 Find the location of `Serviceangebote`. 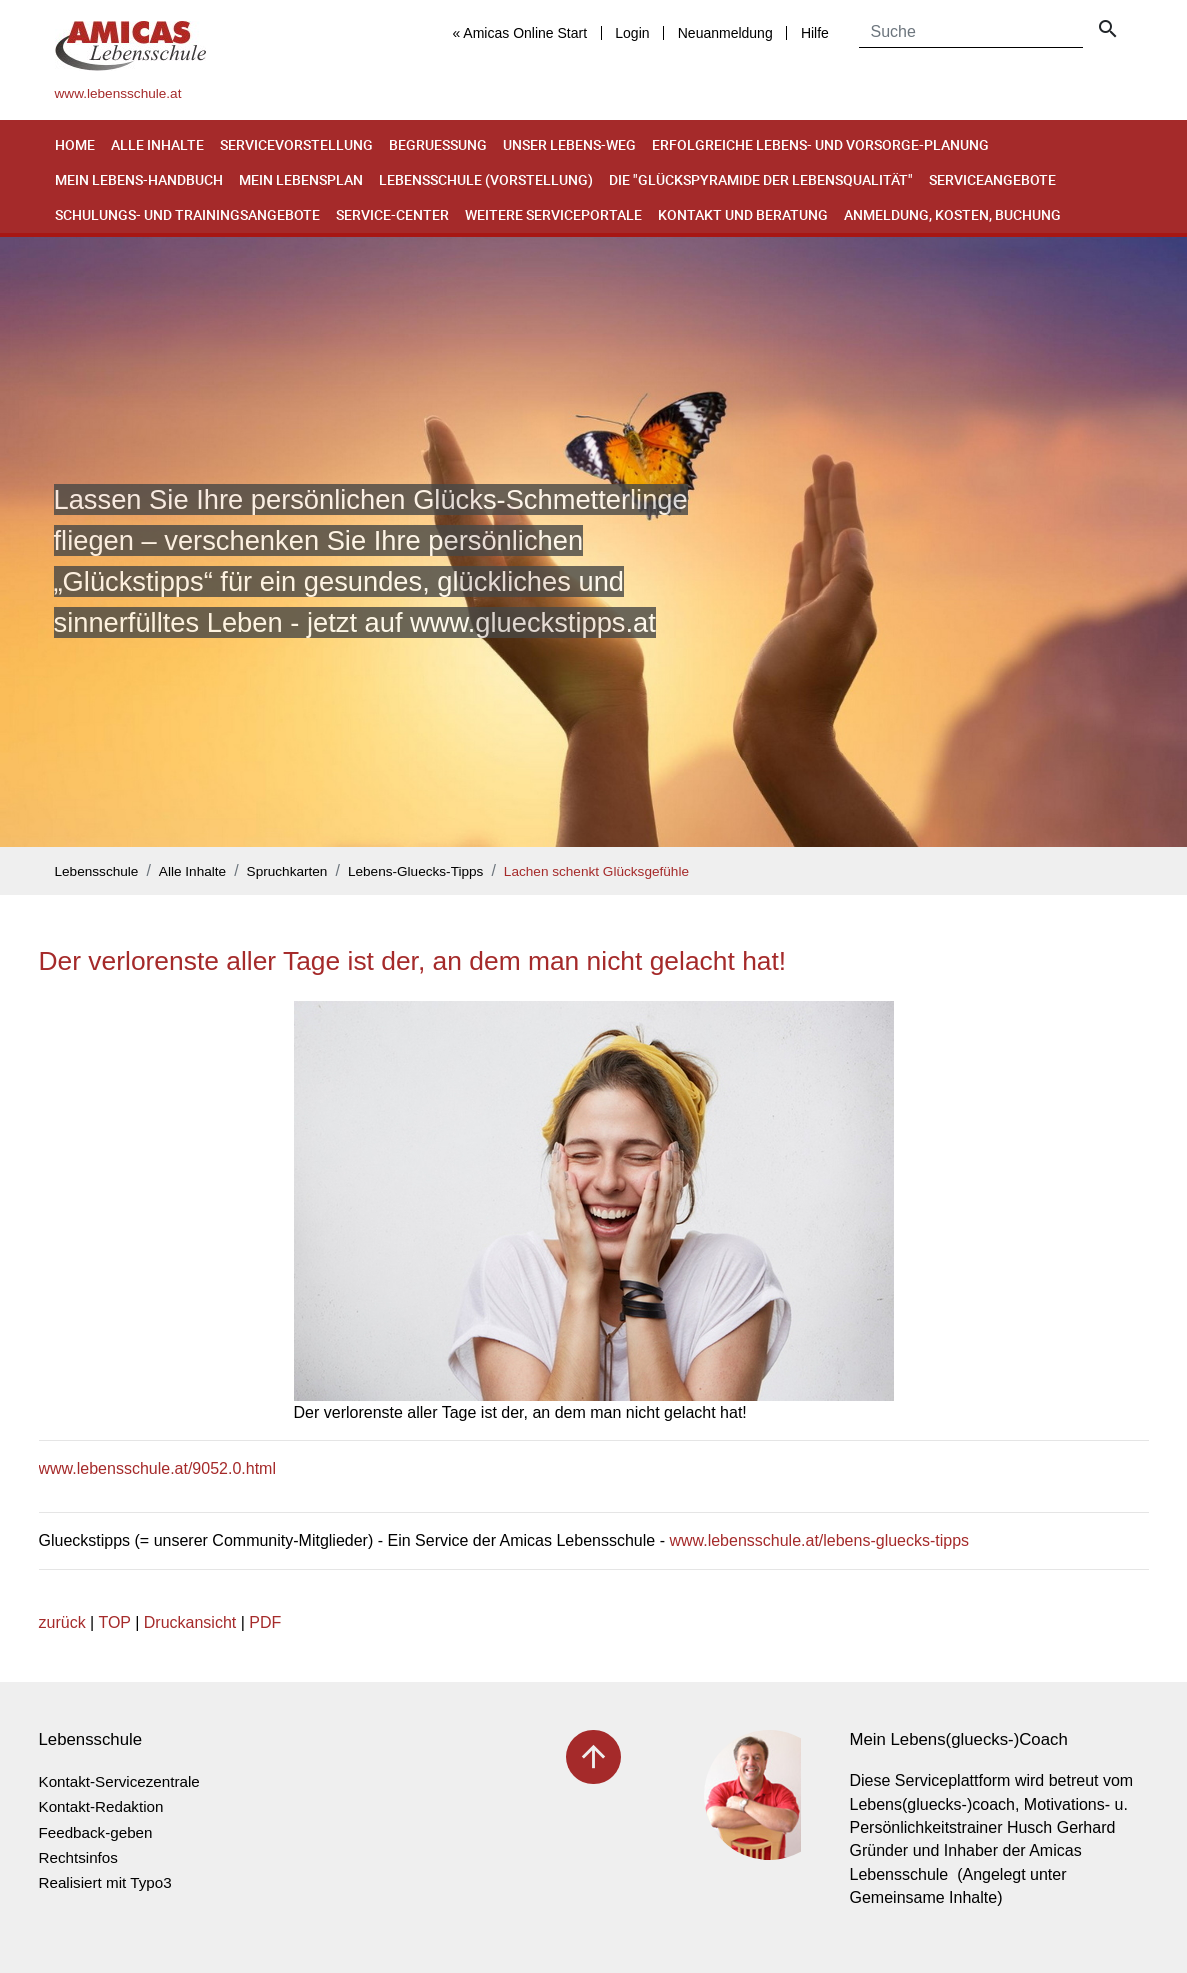

Serviceangebote is located at coordinates (992, 179).